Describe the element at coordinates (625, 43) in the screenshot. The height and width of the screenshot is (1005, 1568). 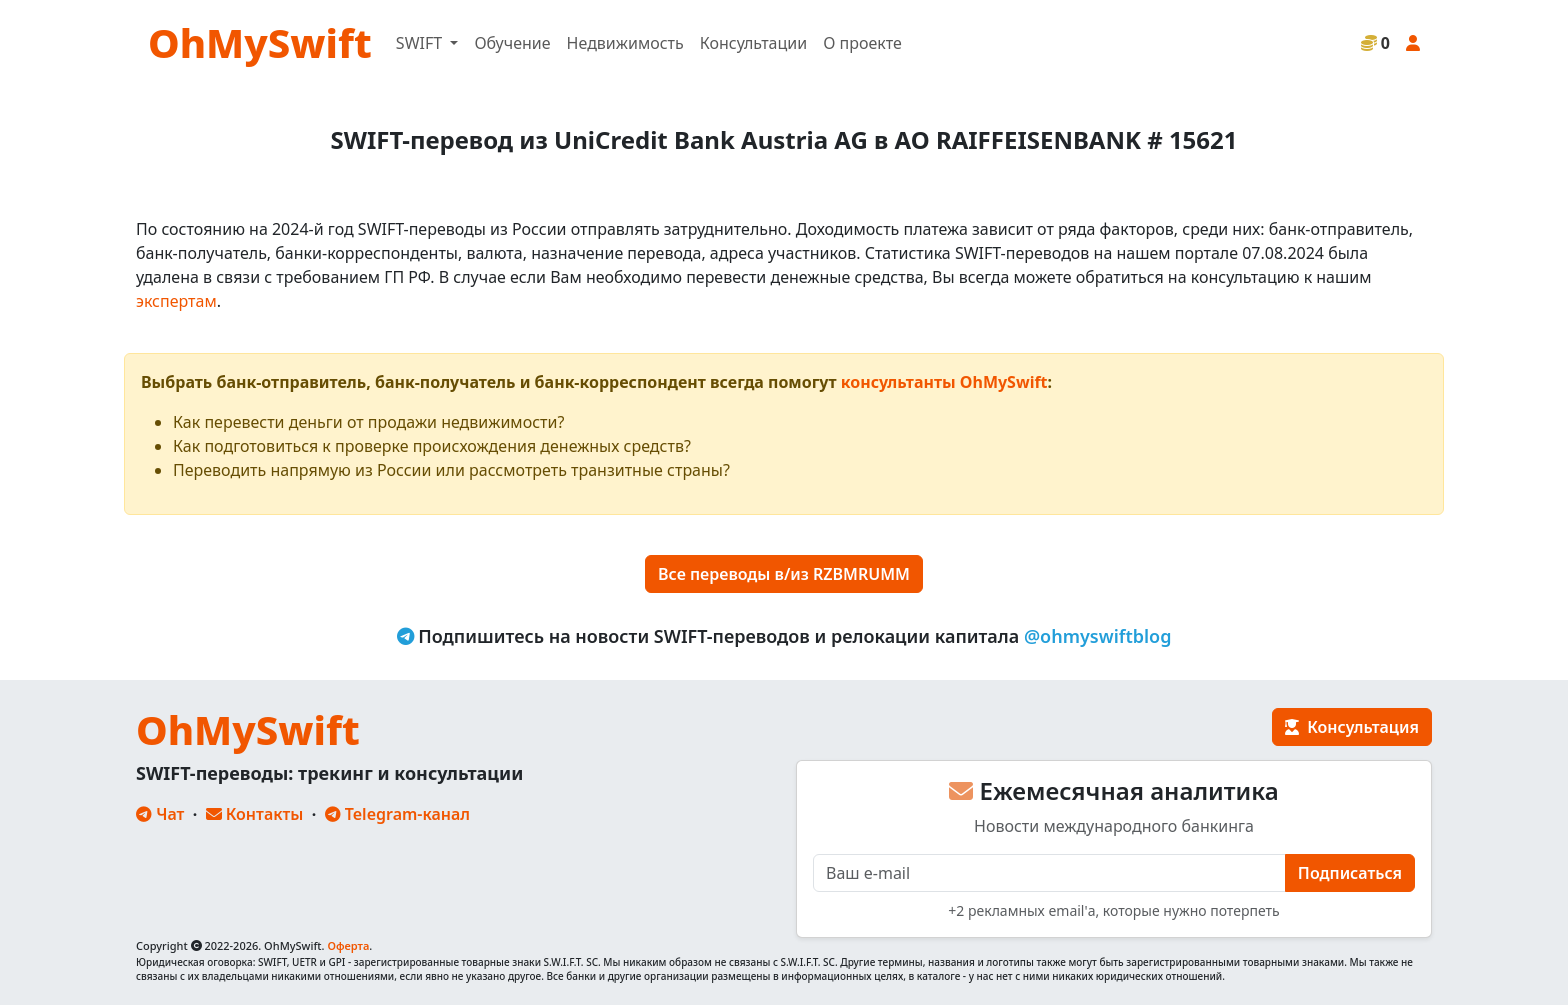
I see `Недвижимость` at that location.